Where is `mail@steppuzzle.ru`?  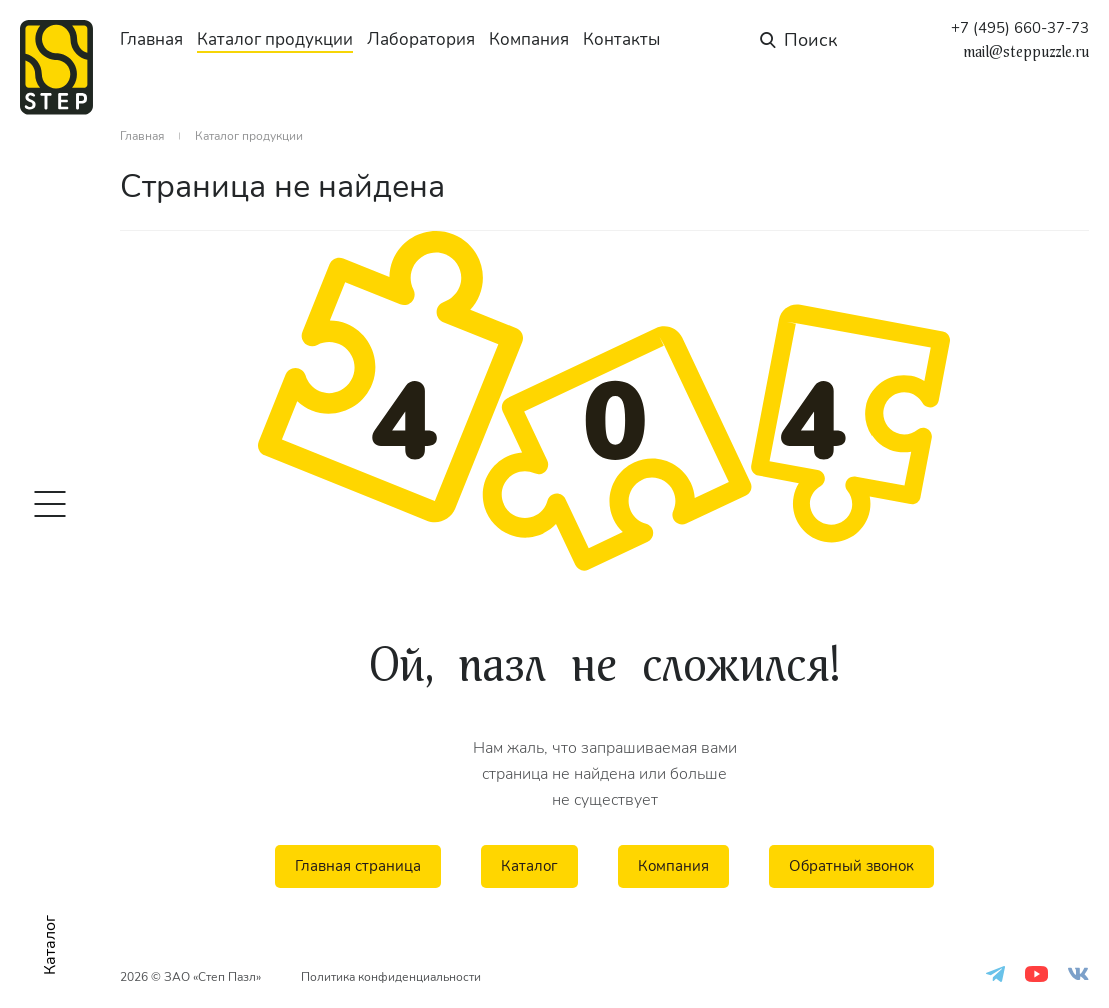
mail@steppuzzle.ru is located at coordinates (1026, 52).